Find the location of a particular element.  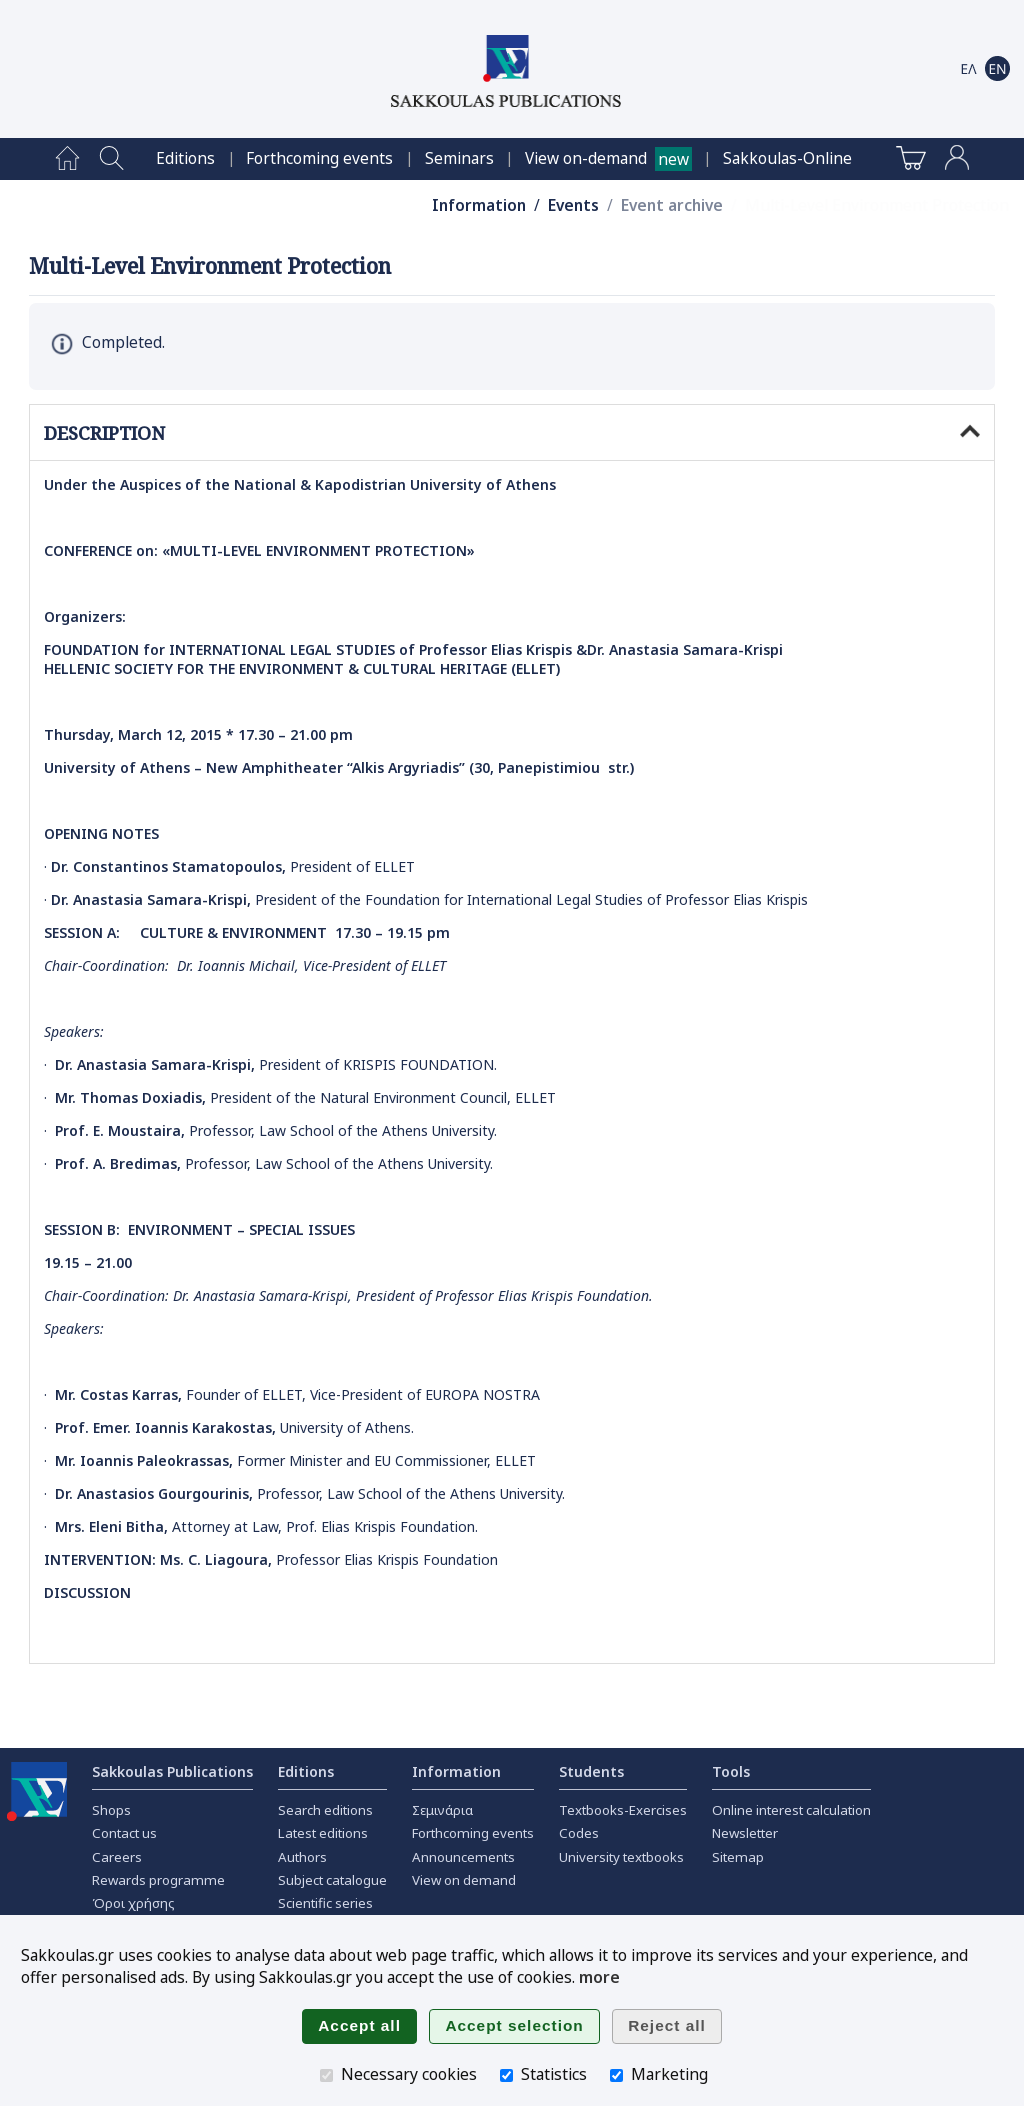

Online interest calculation is located at coordinates (791, 1810).